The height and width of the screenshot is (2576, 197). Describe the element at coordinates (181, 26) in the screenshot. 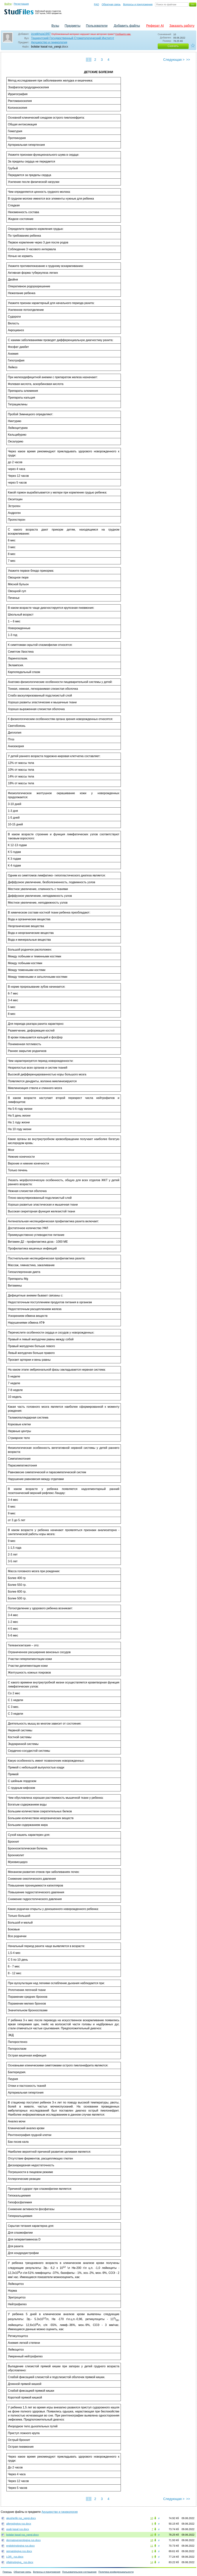

I see `Заказать работу` at that location.